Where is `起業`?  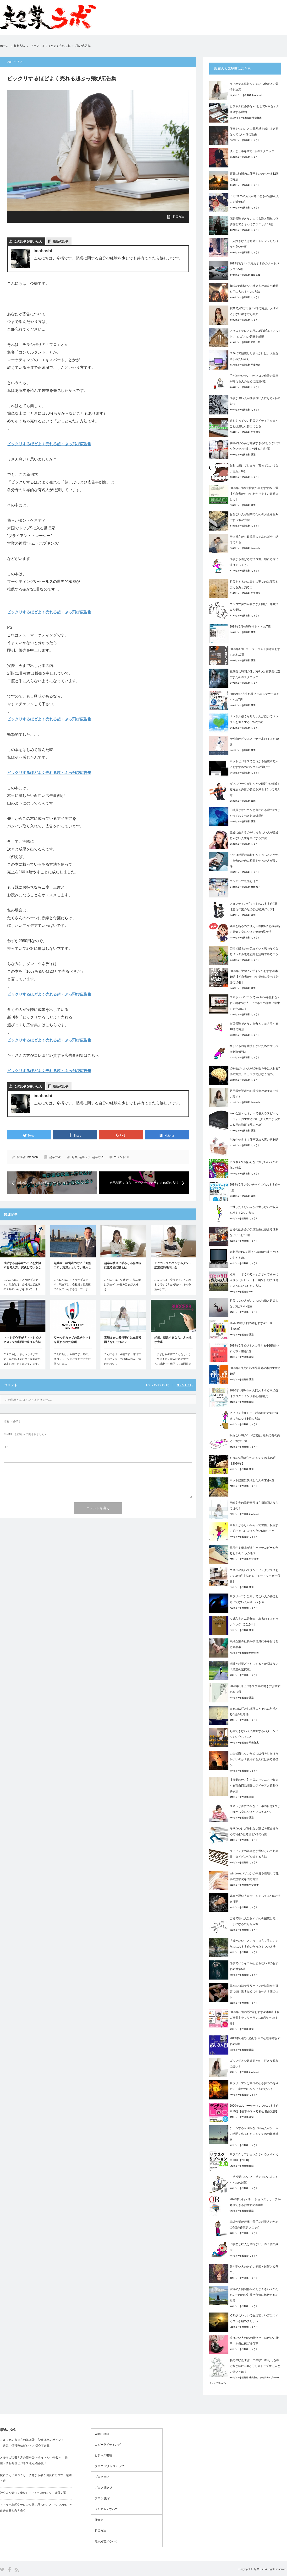 起業 is located at coordinates (74, 1157).